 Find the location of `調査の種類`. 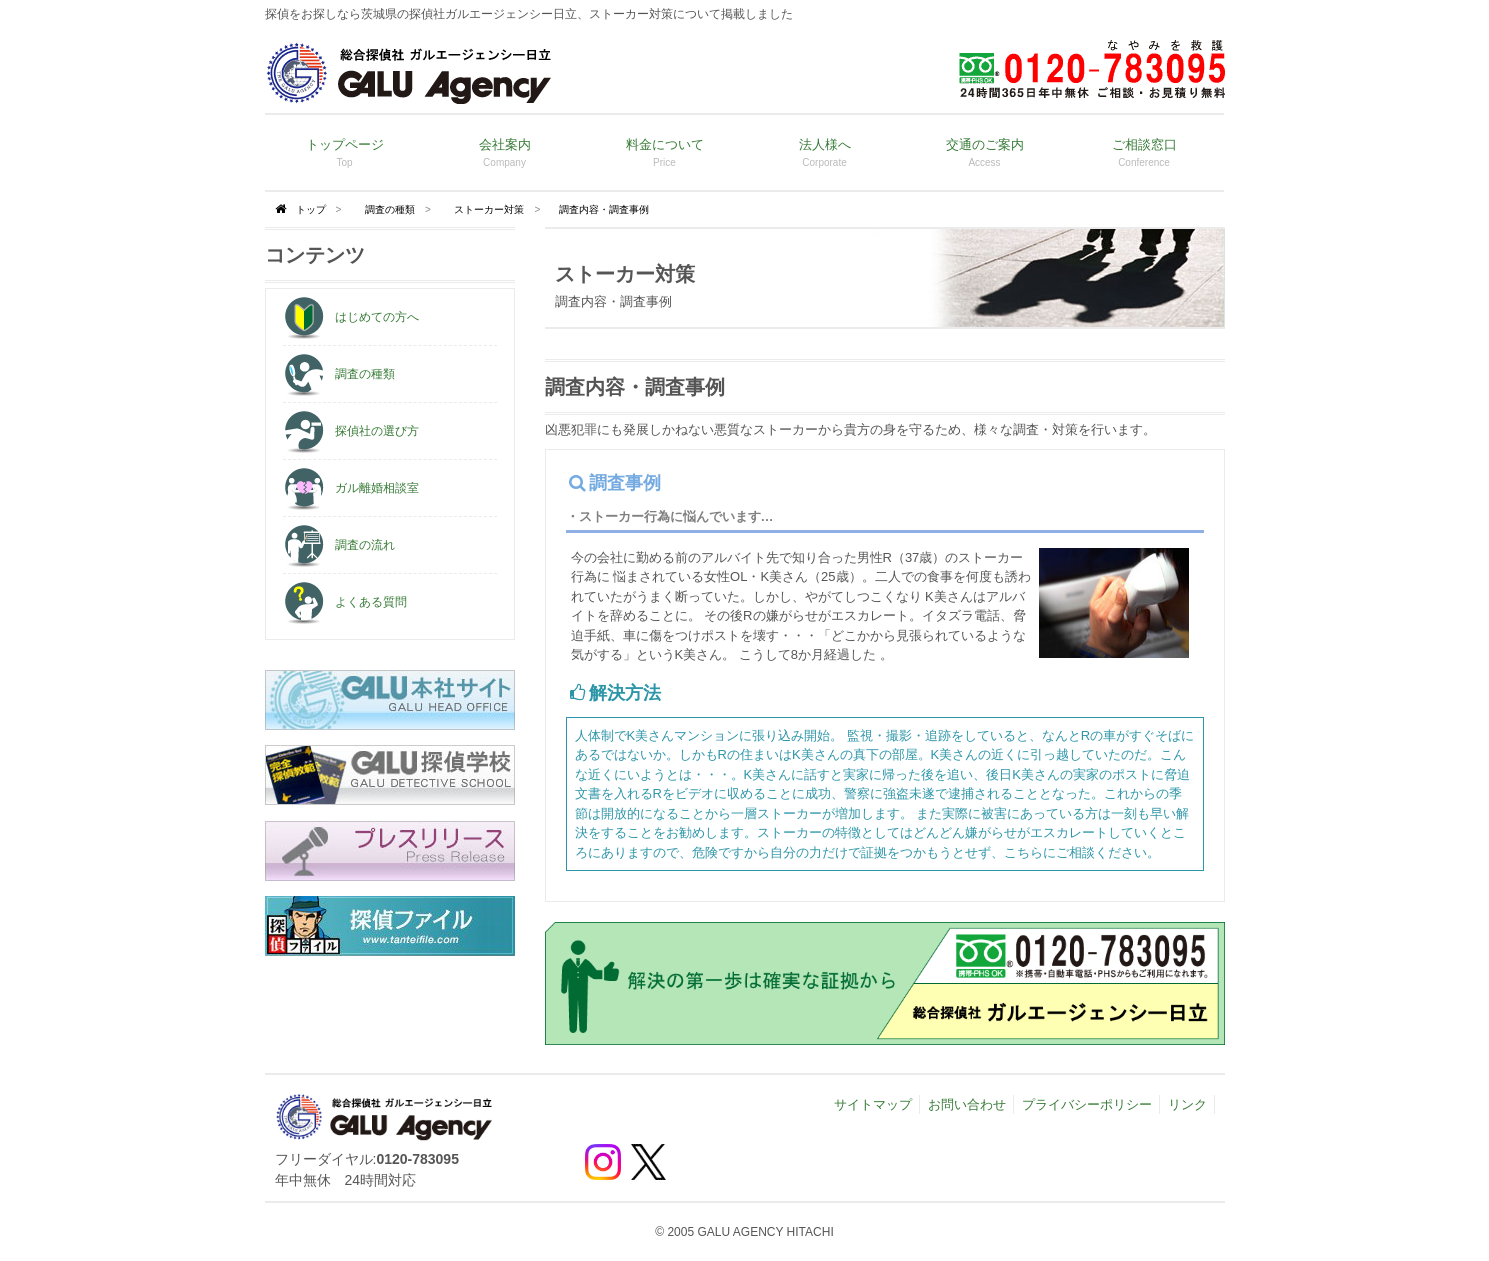

調査の種類 is located at coordinates (390, 209).